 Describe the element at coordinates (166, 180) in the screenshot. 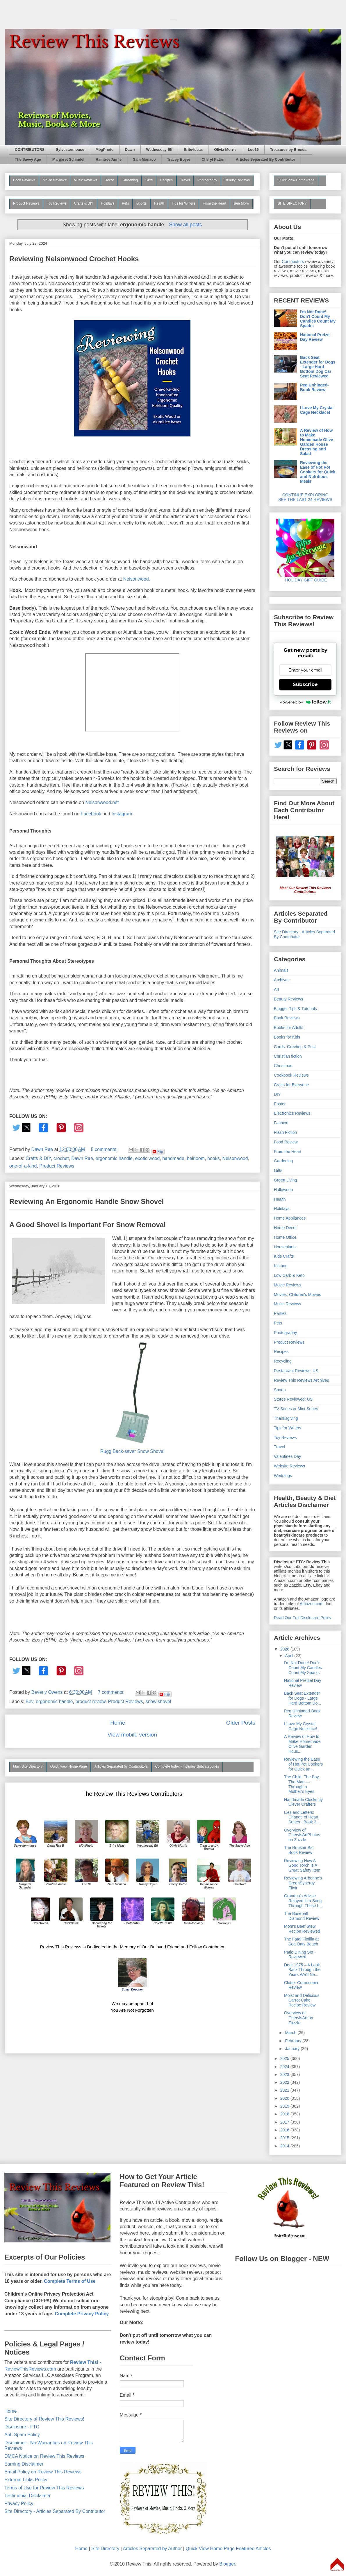

I see `Recipes` at that location.